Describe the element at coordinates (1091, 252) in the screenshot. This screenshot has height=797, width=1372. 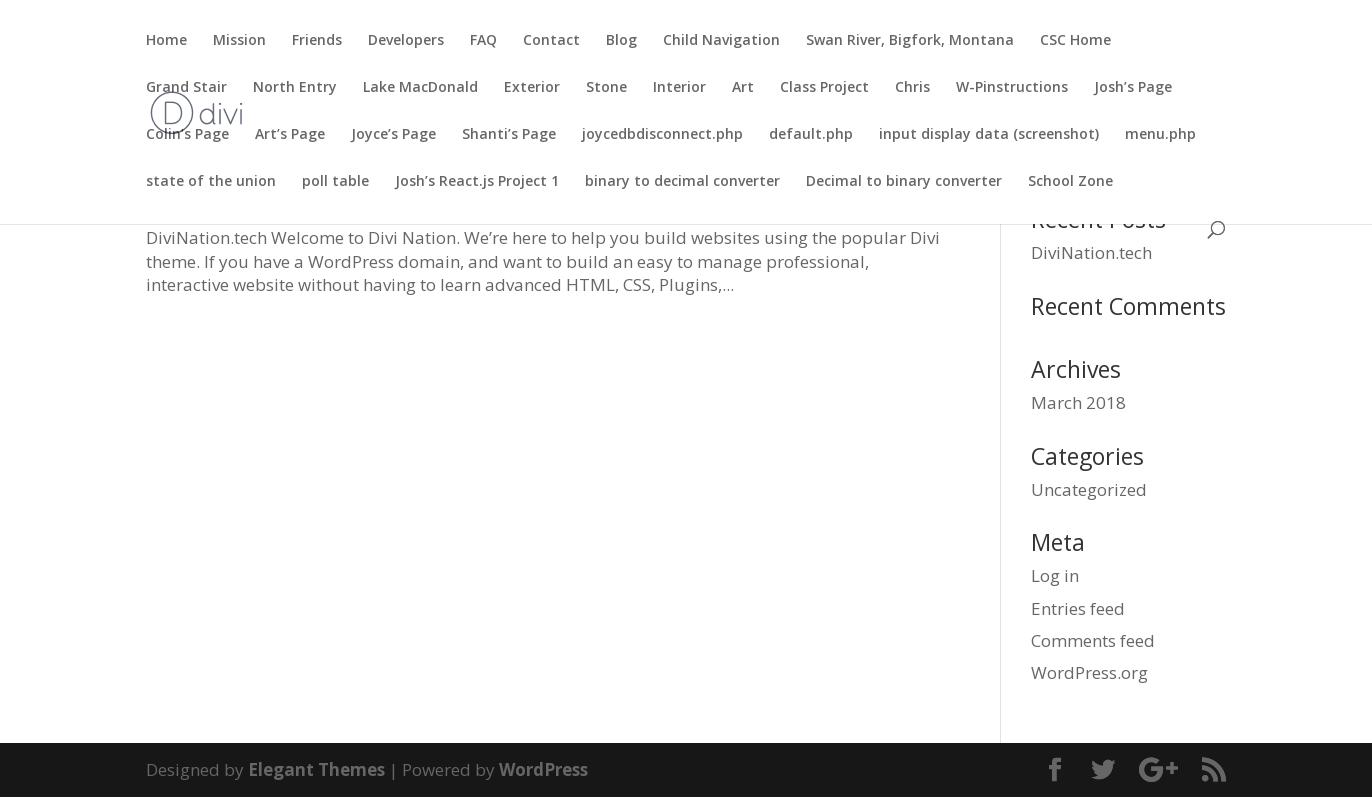
I see `DiviNation.tech` at that location.